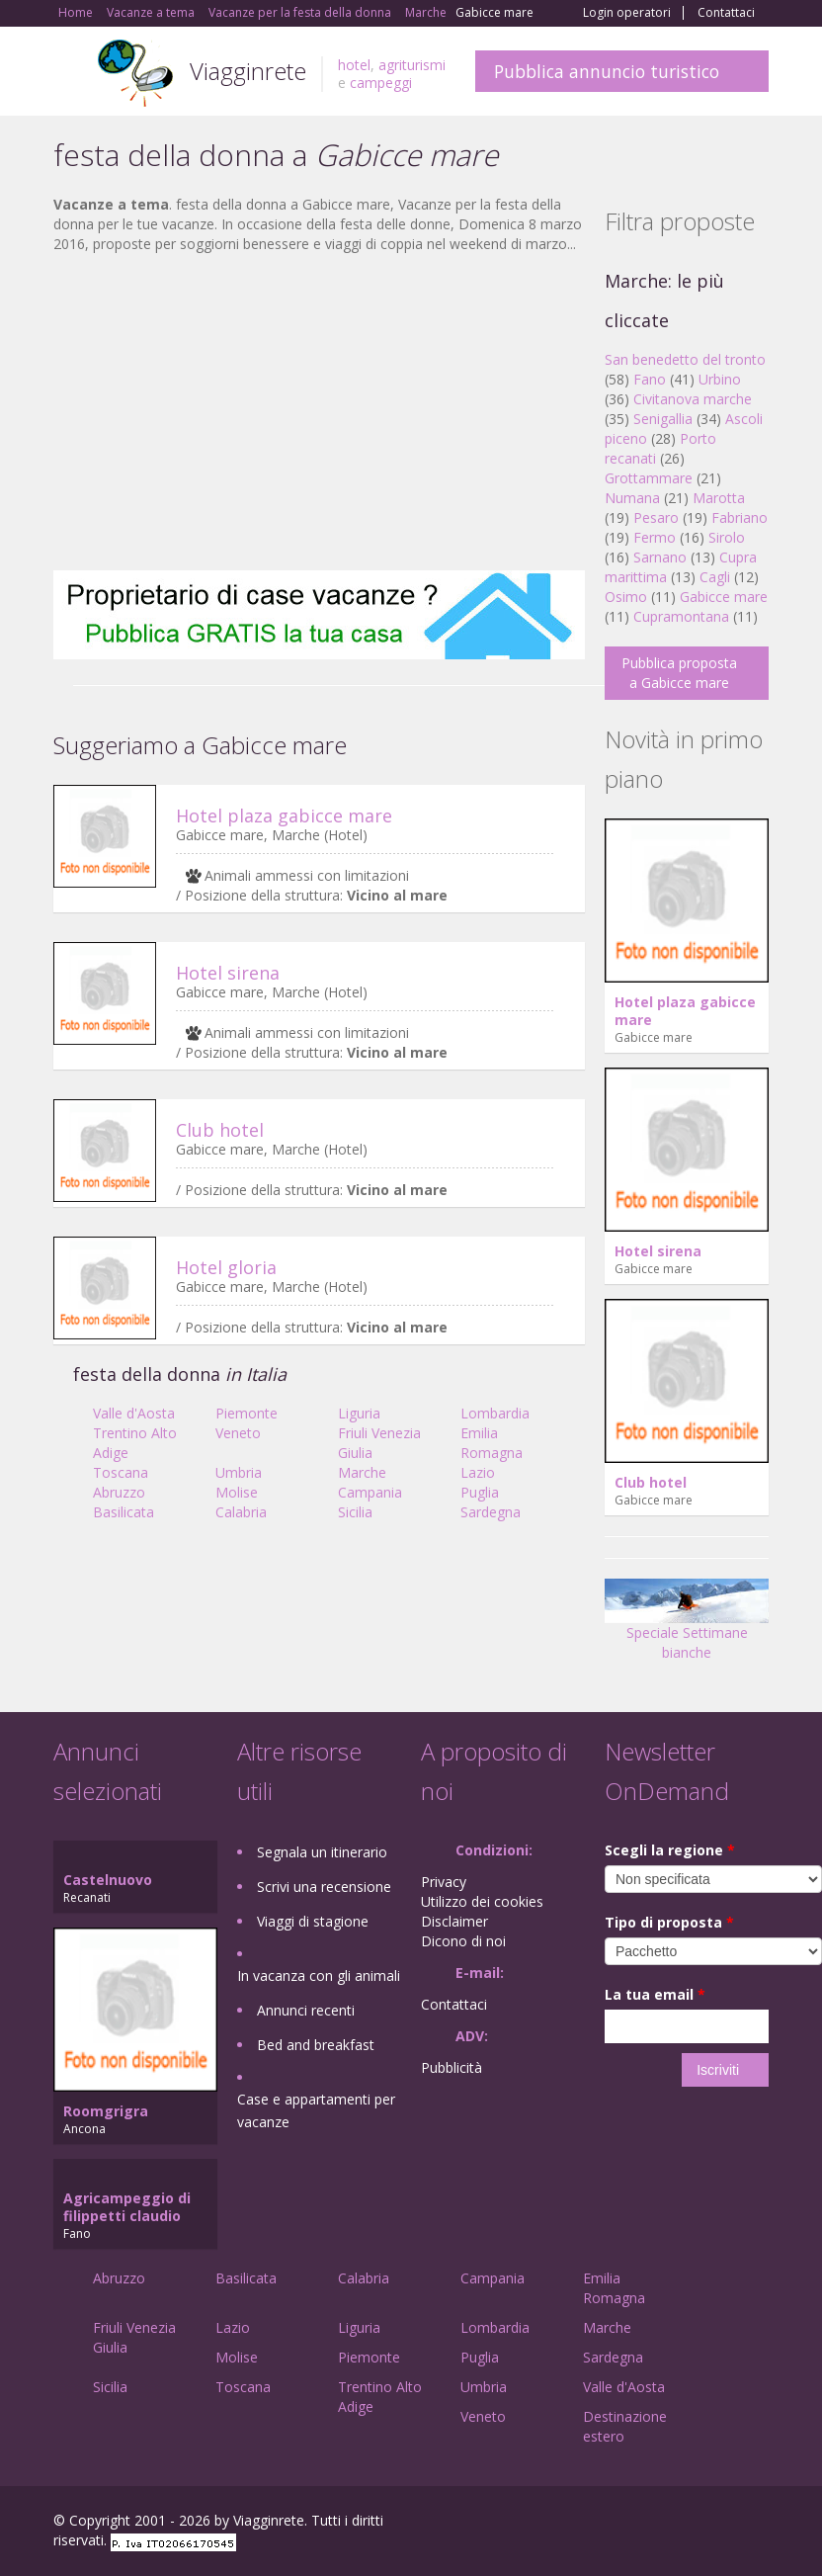 The image size is (822, 2576). What do you see at coordinates (649, 478) in the screenshot?
I see `Grottammare` at bounding box center [649, 478].